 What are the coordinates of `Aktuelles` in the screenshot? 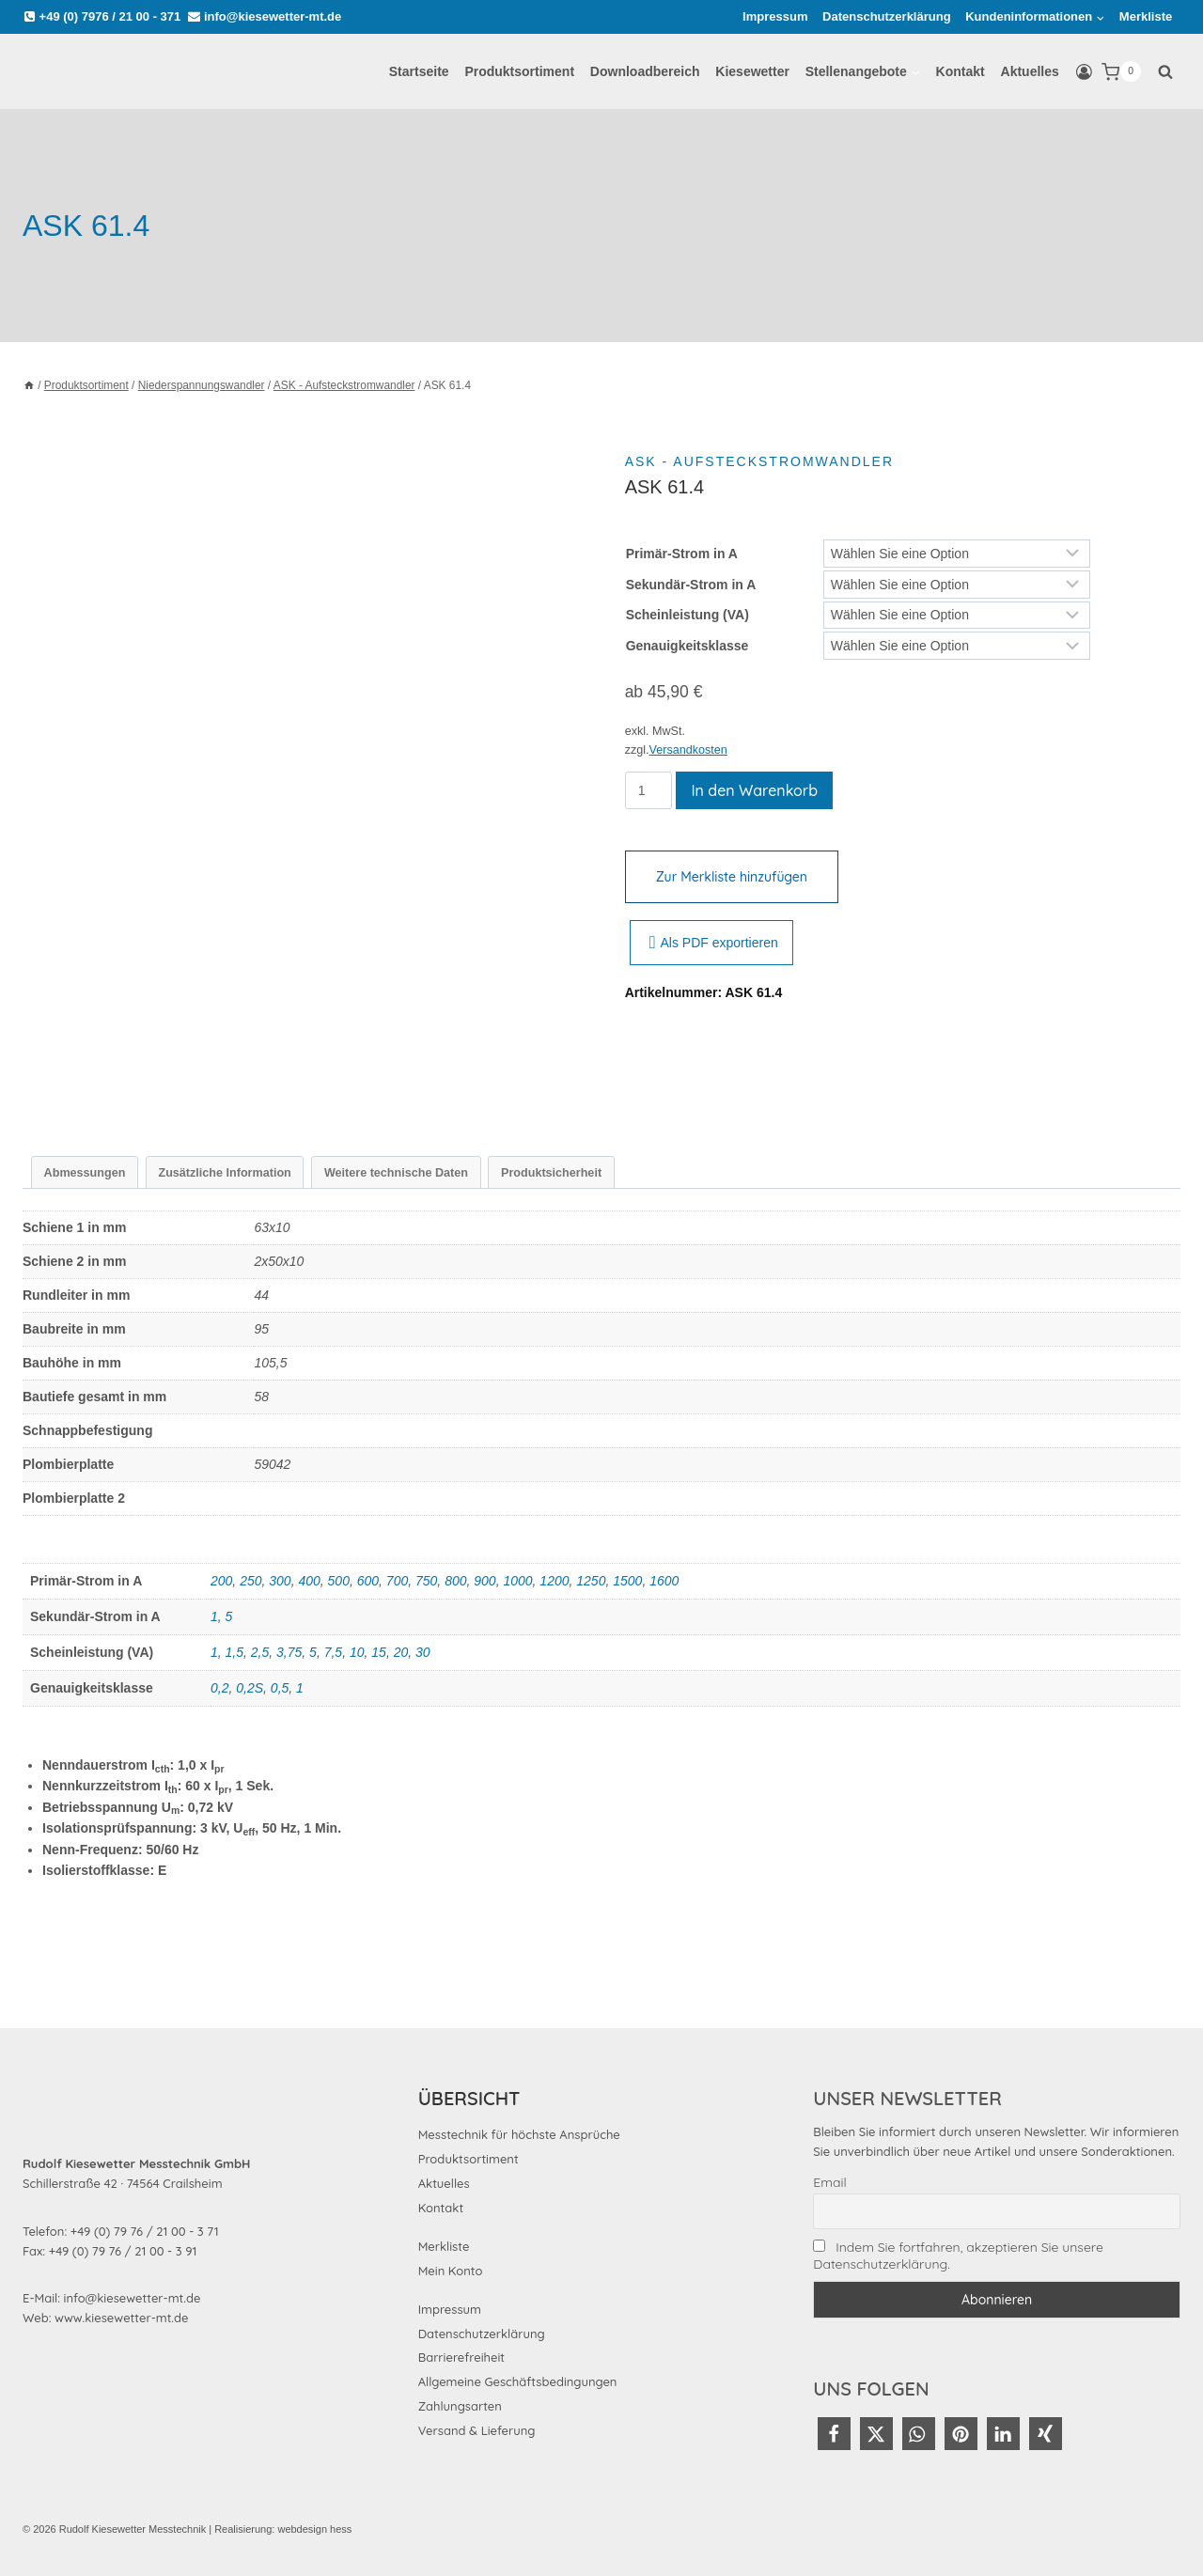 It's located at (1030, 71).